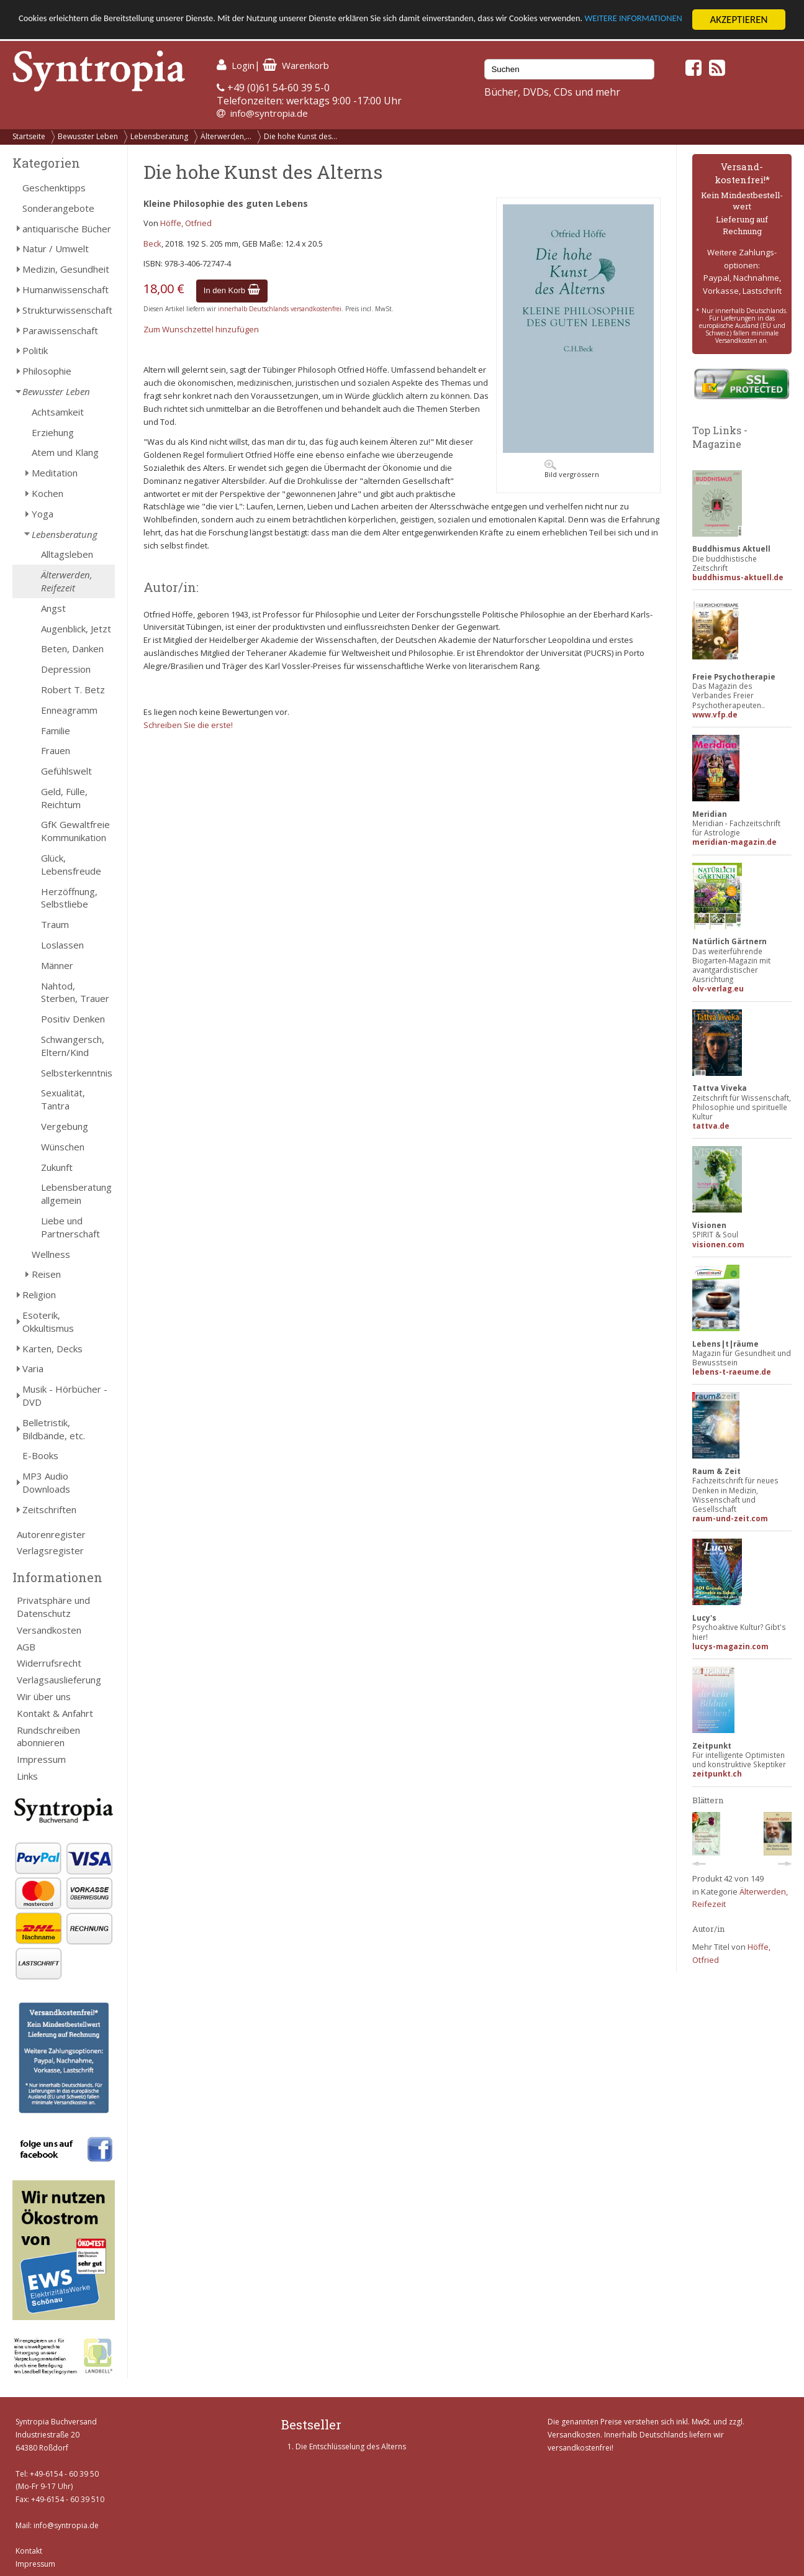 The width and height of the screenshot is (804, 2576). I want to click on AGB, so click(26, 1647).